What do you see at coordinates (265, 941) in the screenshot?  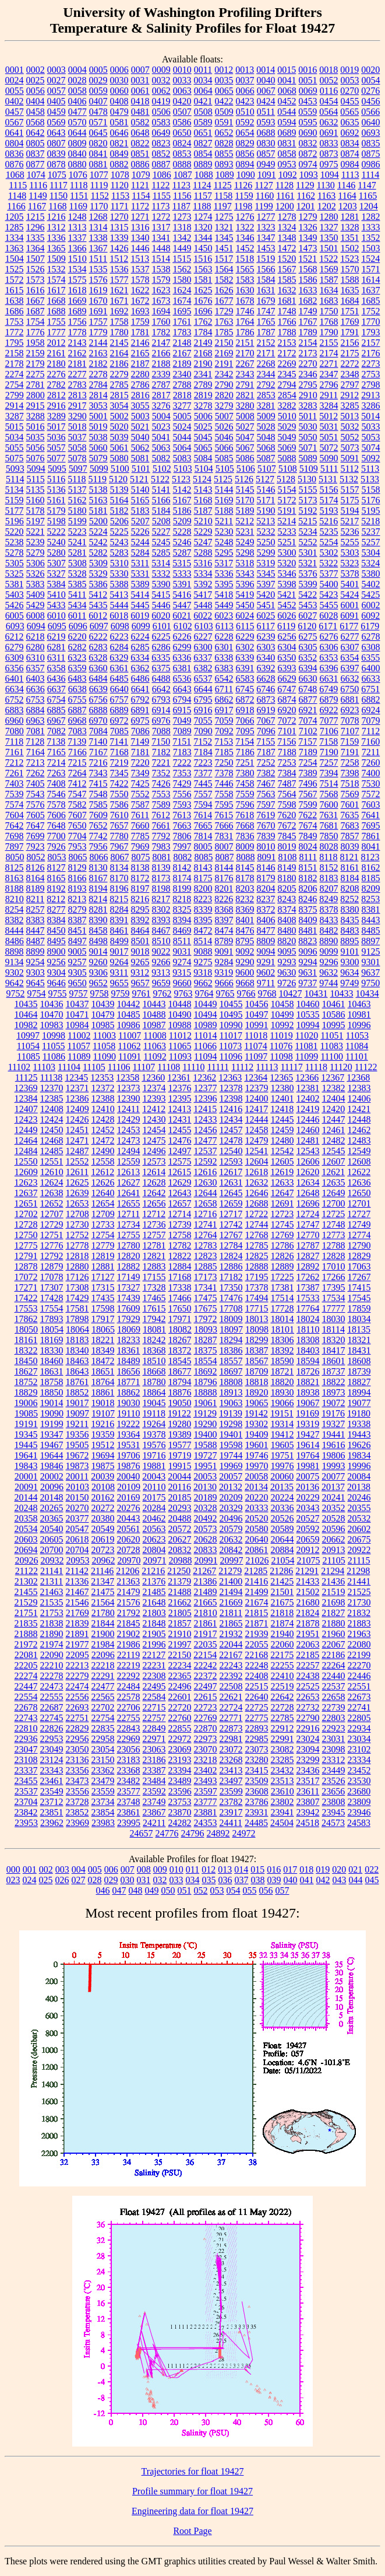 I see `8809` at bounding box center [265, 941].